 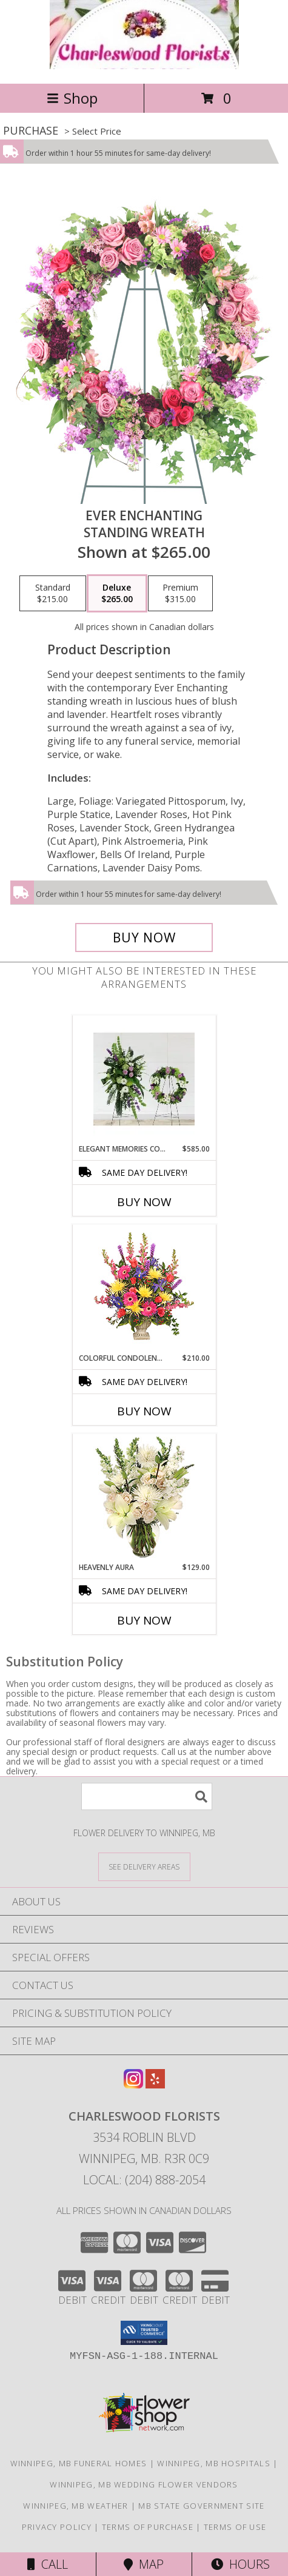 I want to click on Winnipeg, MB Funeral Homes [Winnipeg, MB Funeral Homes (opens in new window)], so click(x=78, y=2463).